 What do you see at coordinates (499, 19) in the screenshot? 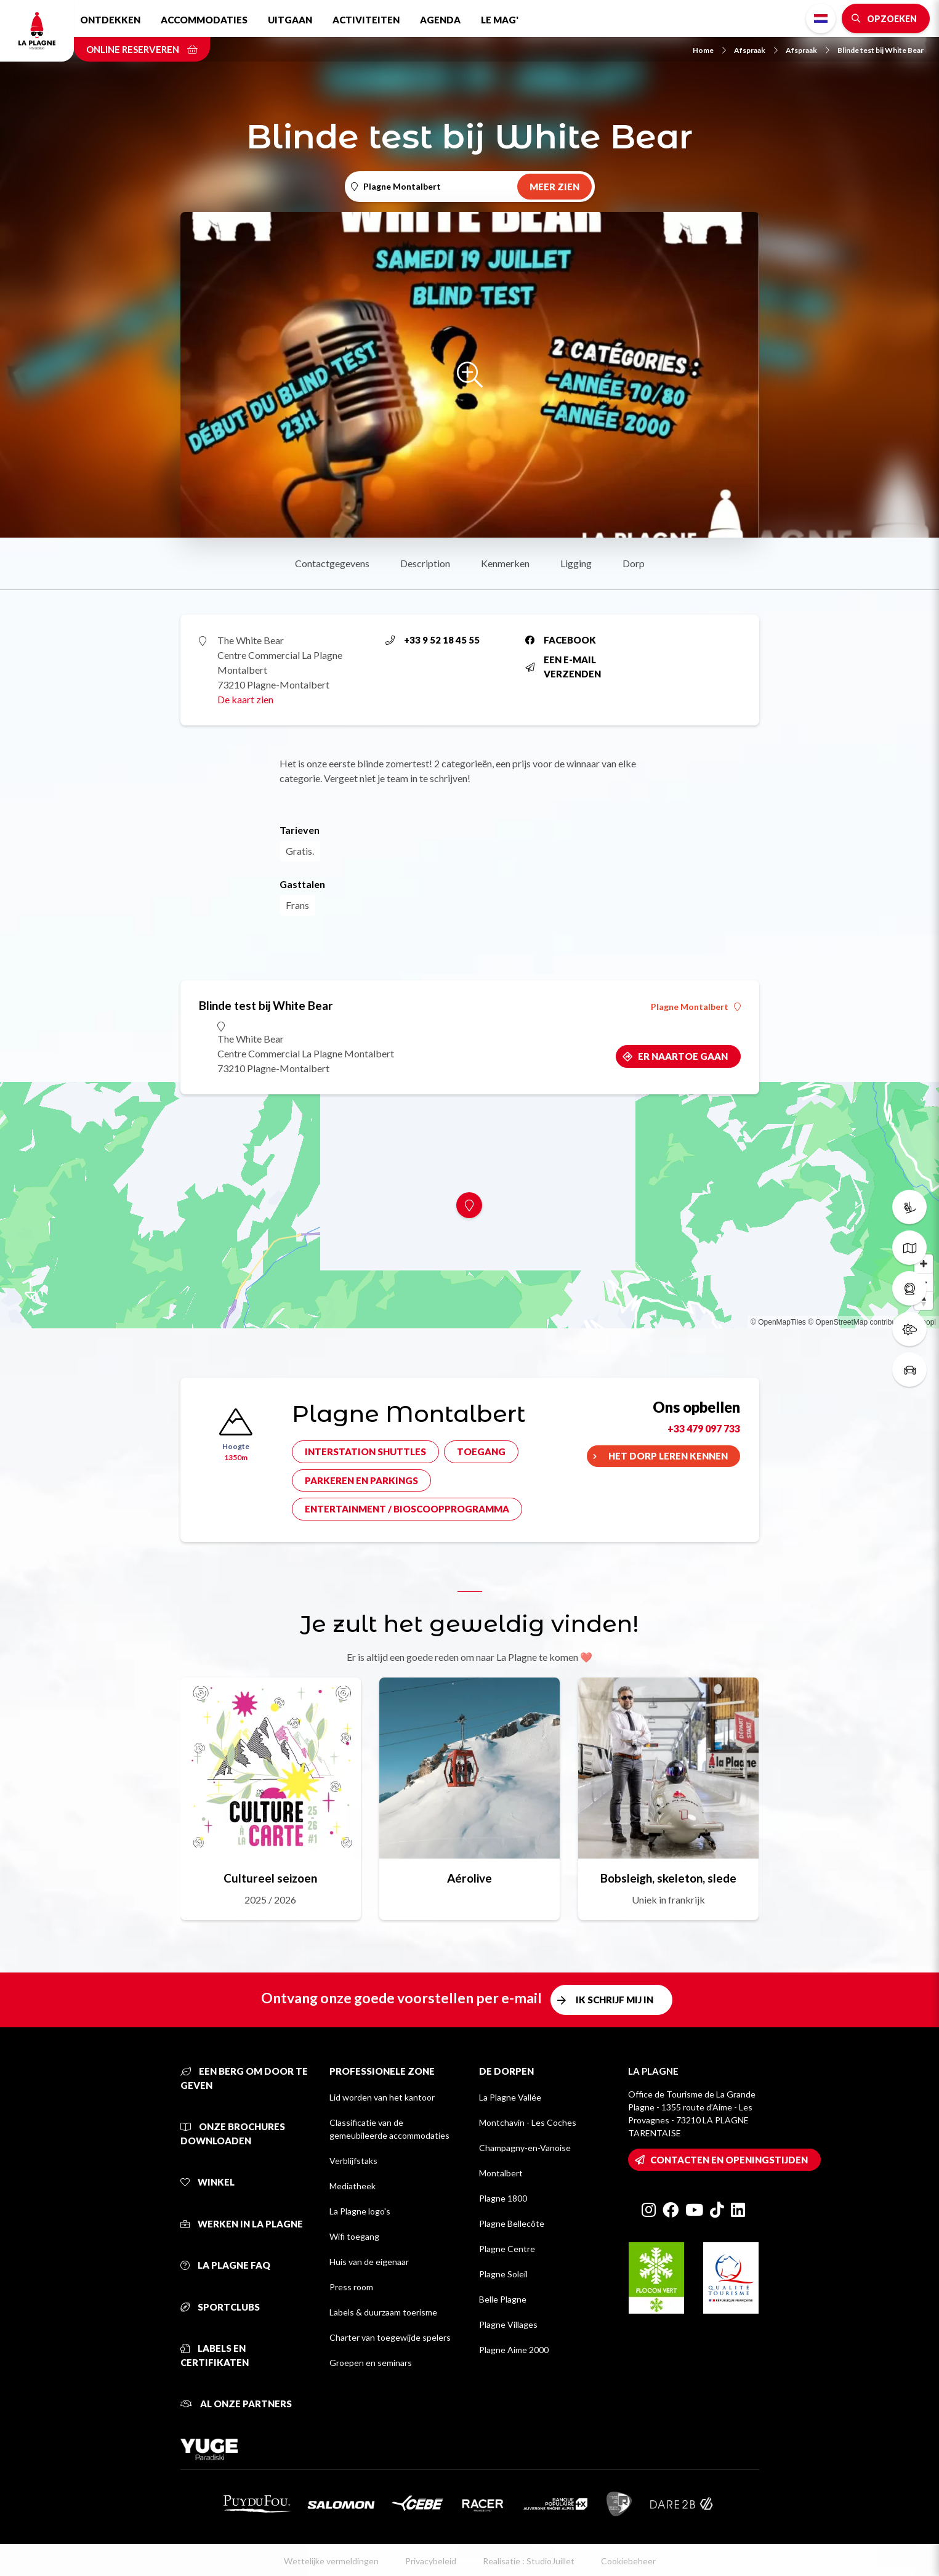
I see `Le Mag'` at bounding box center [499, 19].